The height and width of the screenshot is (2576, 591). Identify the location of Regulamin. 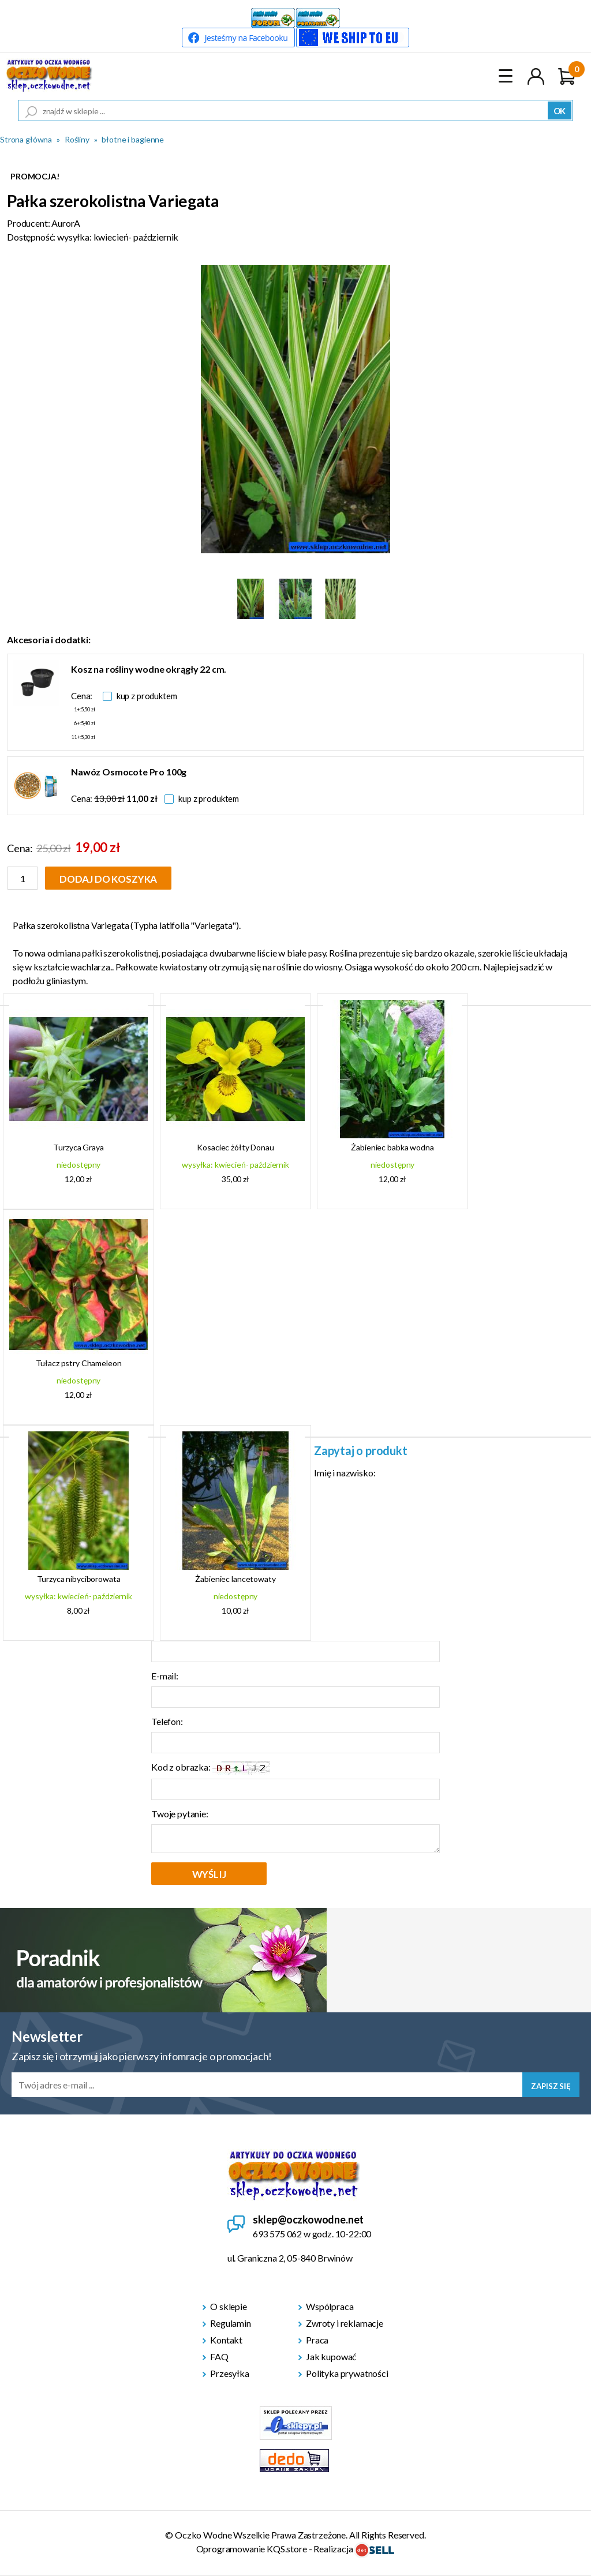
(230, 2323).